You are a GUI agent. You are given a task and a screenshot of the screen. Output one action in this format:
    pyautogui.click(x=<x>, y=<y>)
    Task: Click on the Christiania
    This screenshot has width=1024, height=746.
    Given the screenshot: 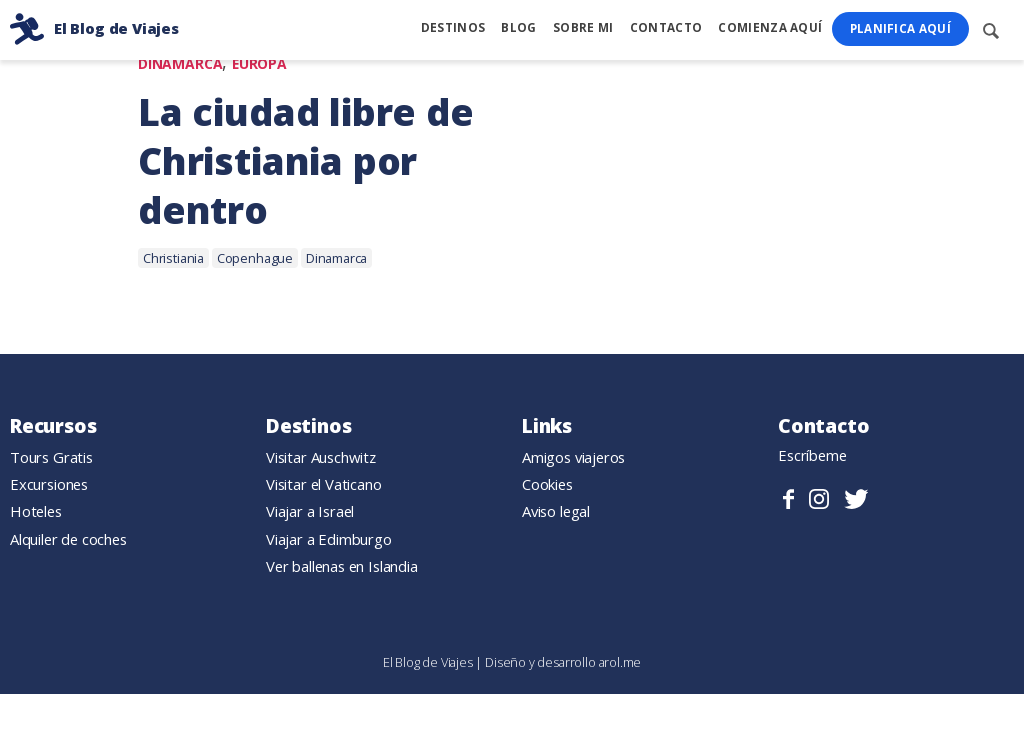 What is the action you would take?
    pyautogui.click(x=173, y=259)
    